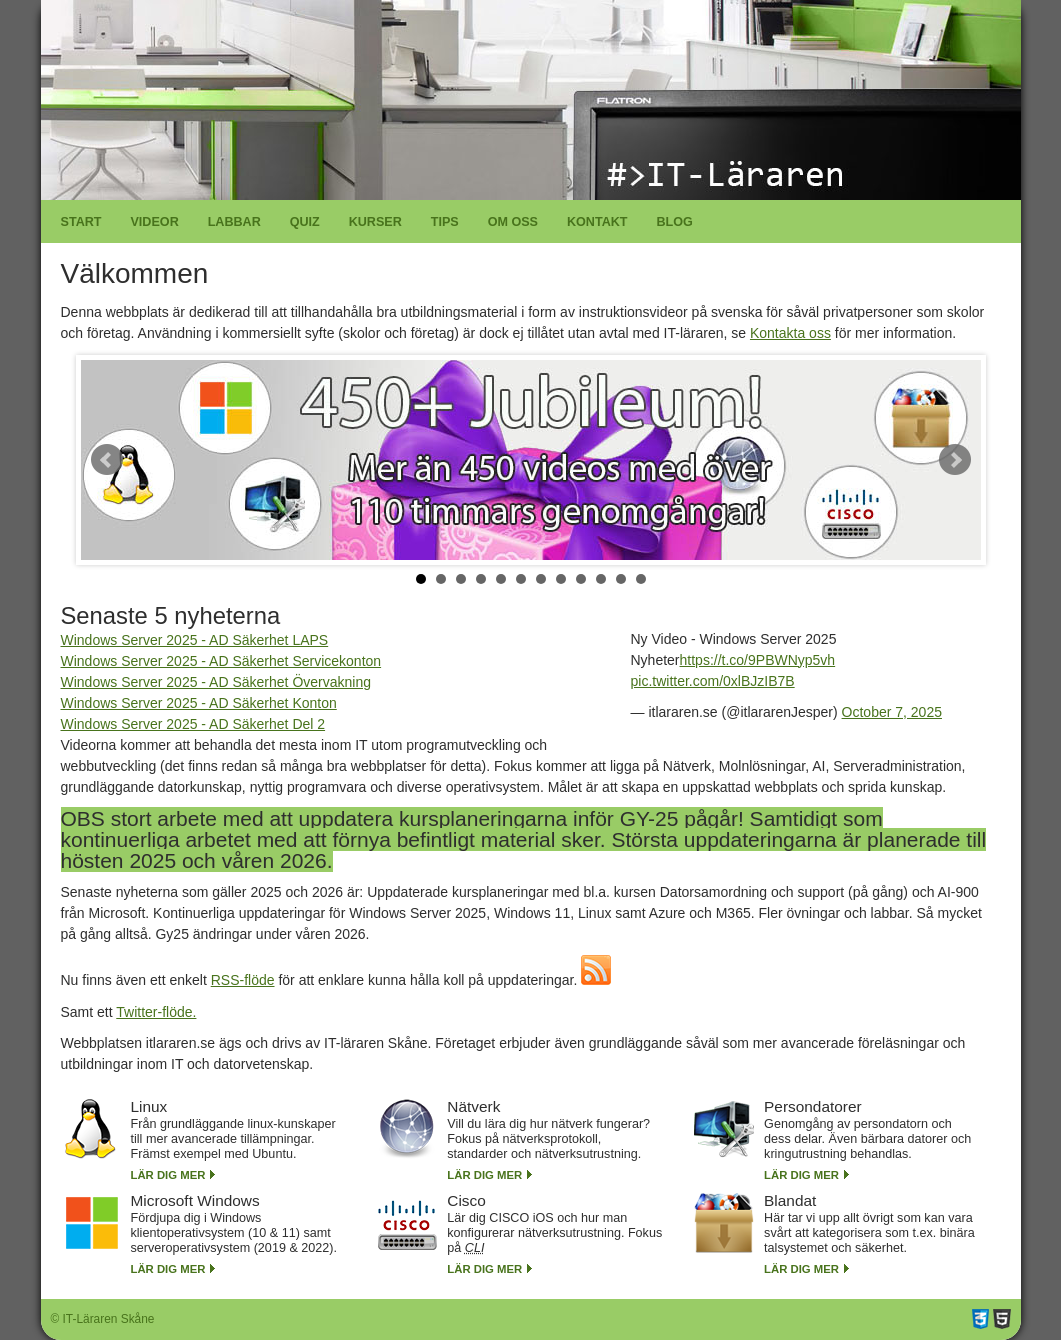 The width and height of the screenshot is (1061, 1340). Describe the element at coordinates (193, 724) in the screenshot. I see `Windows Server 2025 - AD Säkerhet Del 2` at that location.